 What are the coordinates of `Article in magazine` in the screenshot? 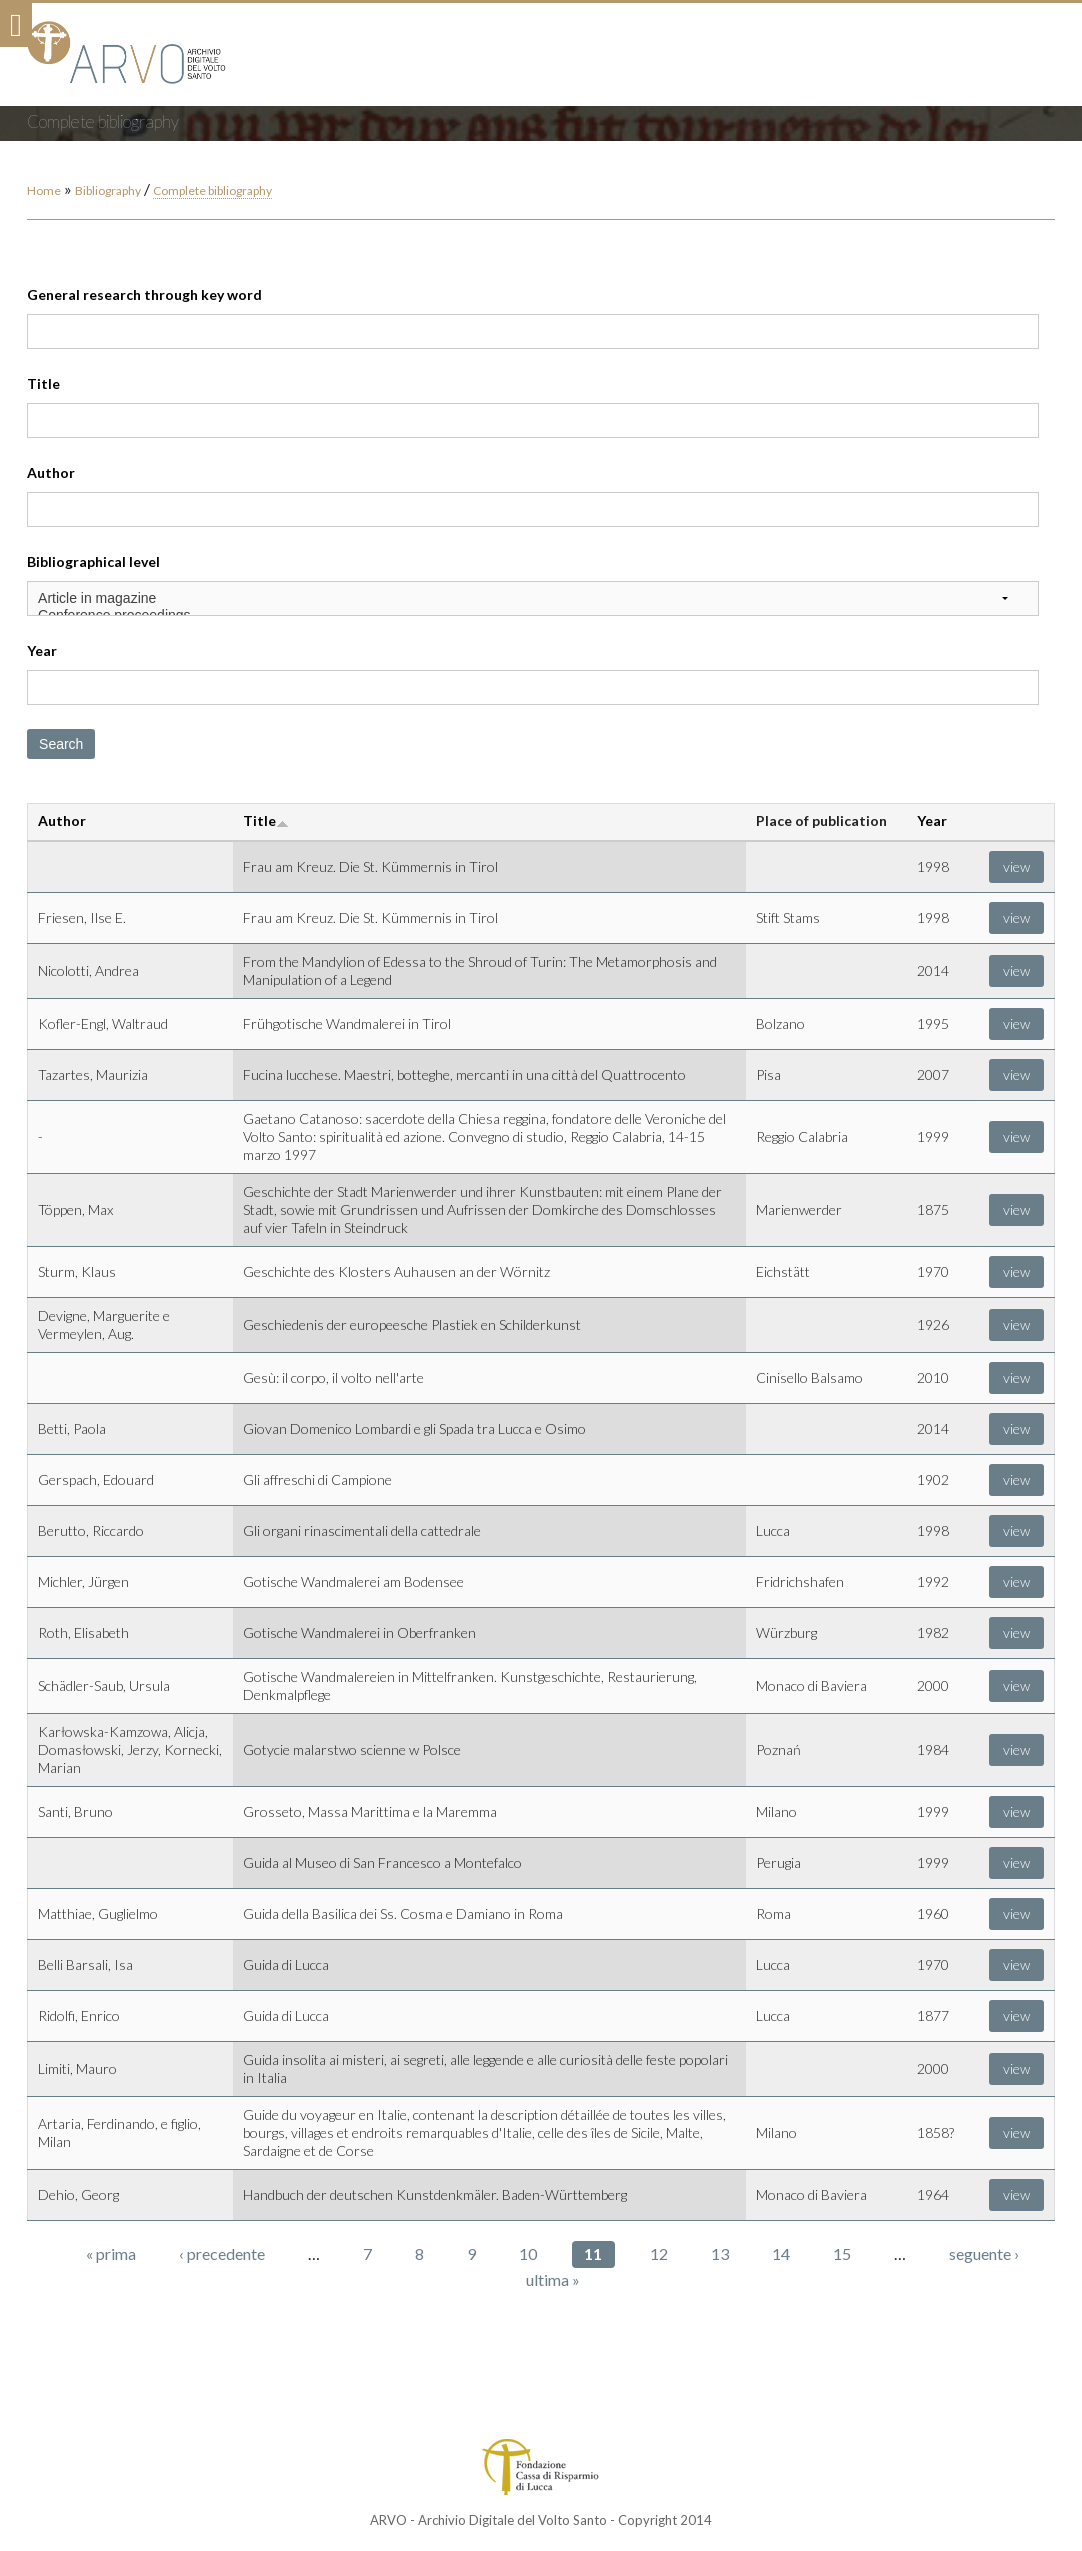 It's located at (533, 598).